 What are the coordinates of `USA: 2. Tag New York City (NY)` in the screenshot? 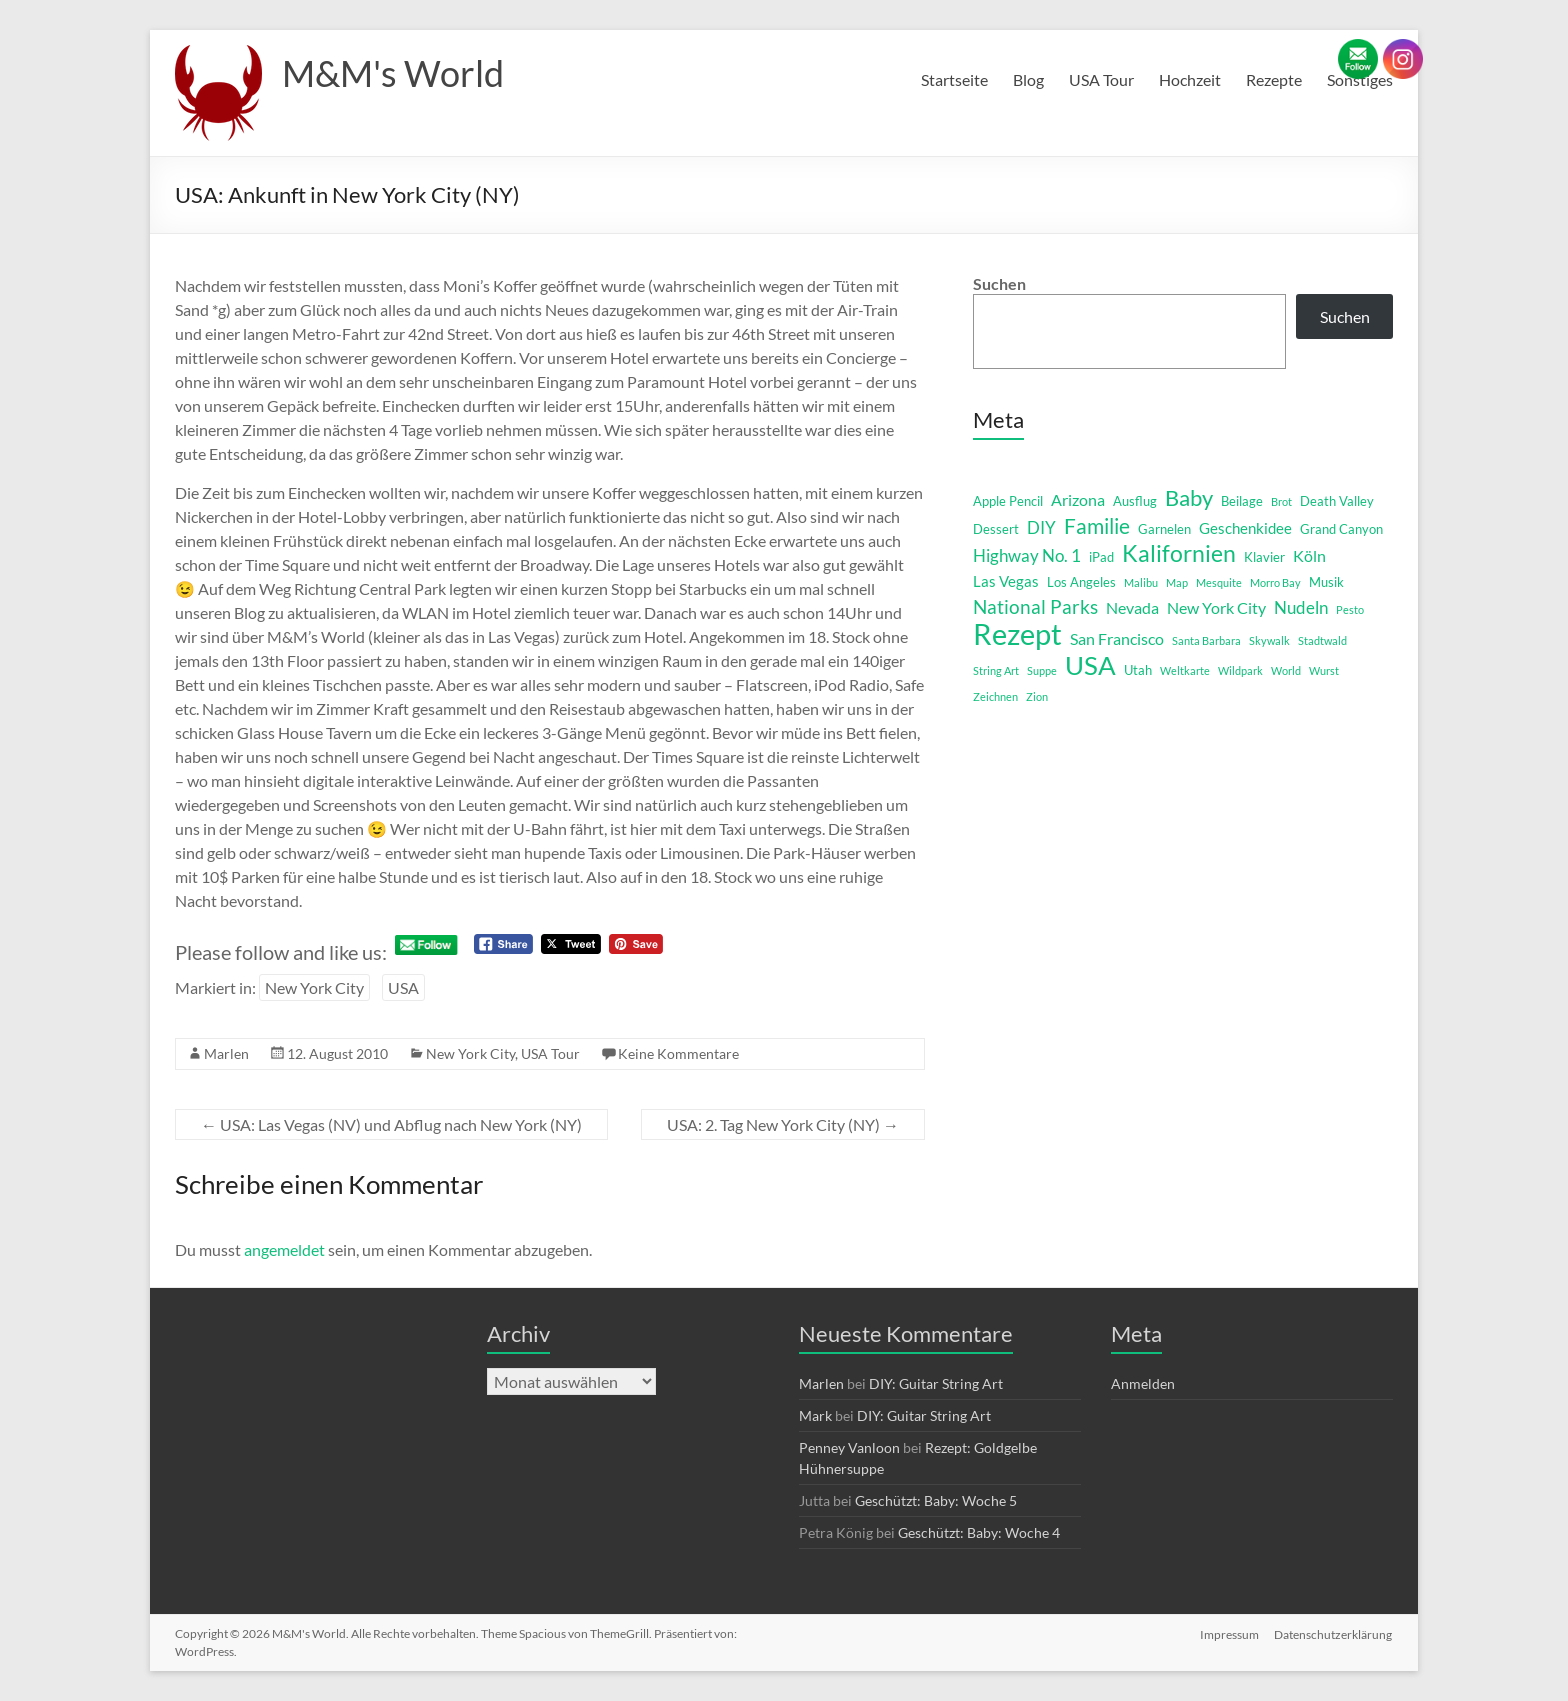 It's located at (783, 1124).